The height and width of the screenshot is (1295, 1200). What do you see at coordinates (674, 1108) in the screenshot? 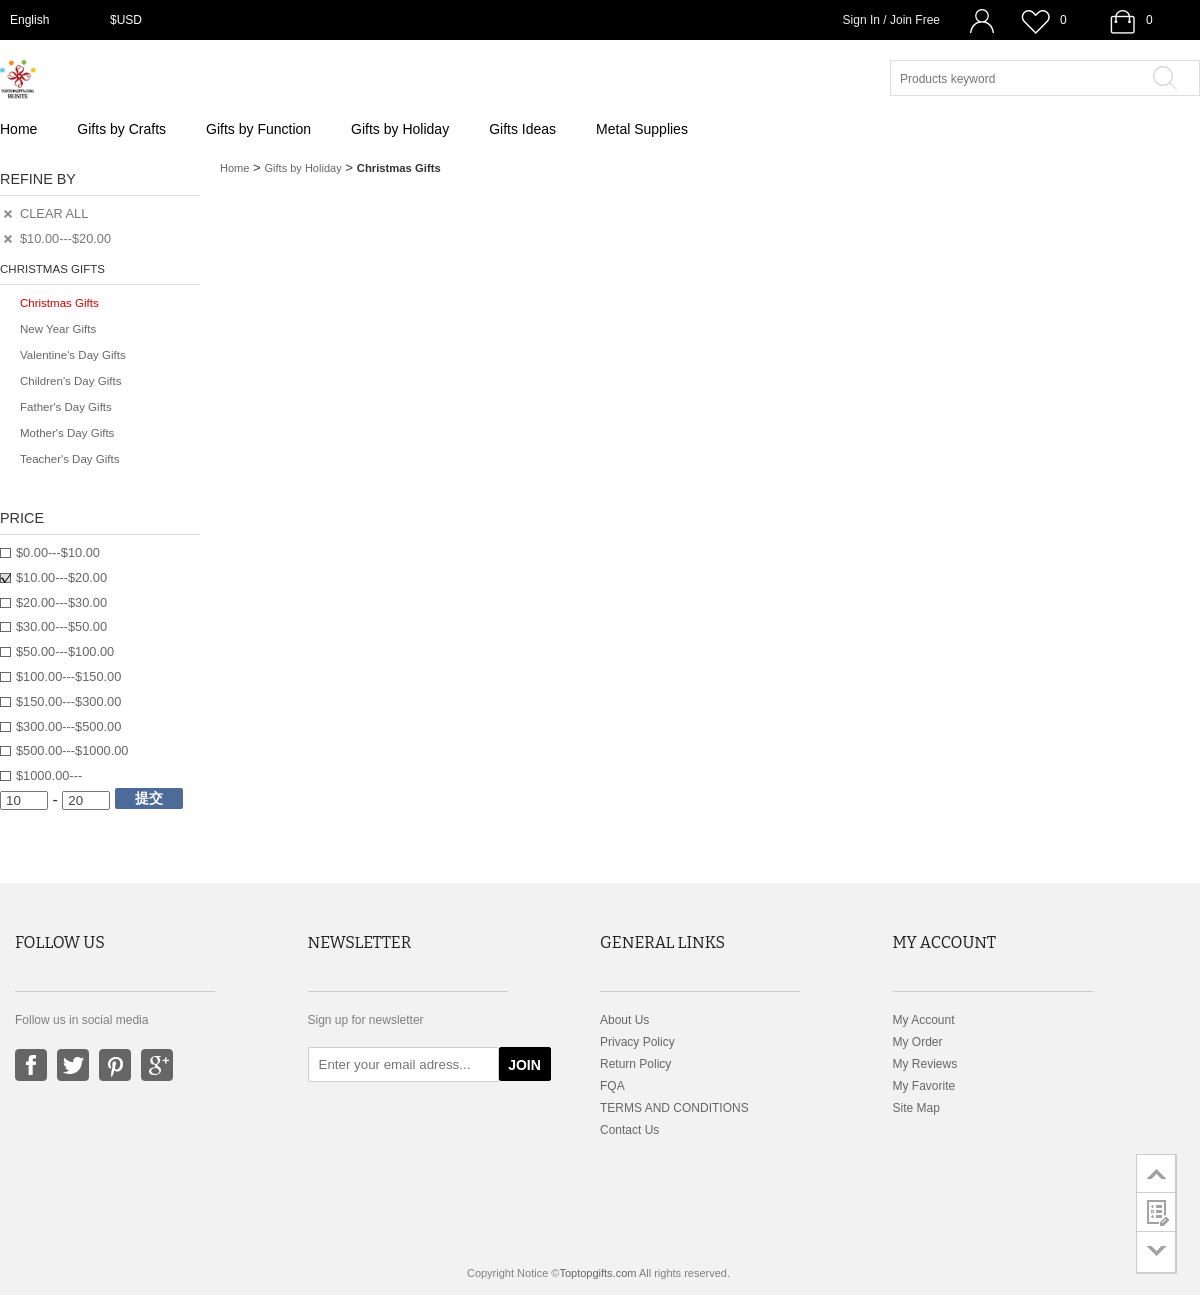
I see `TERMS AND CONDITIONS` at bounding box center [674, 1108].